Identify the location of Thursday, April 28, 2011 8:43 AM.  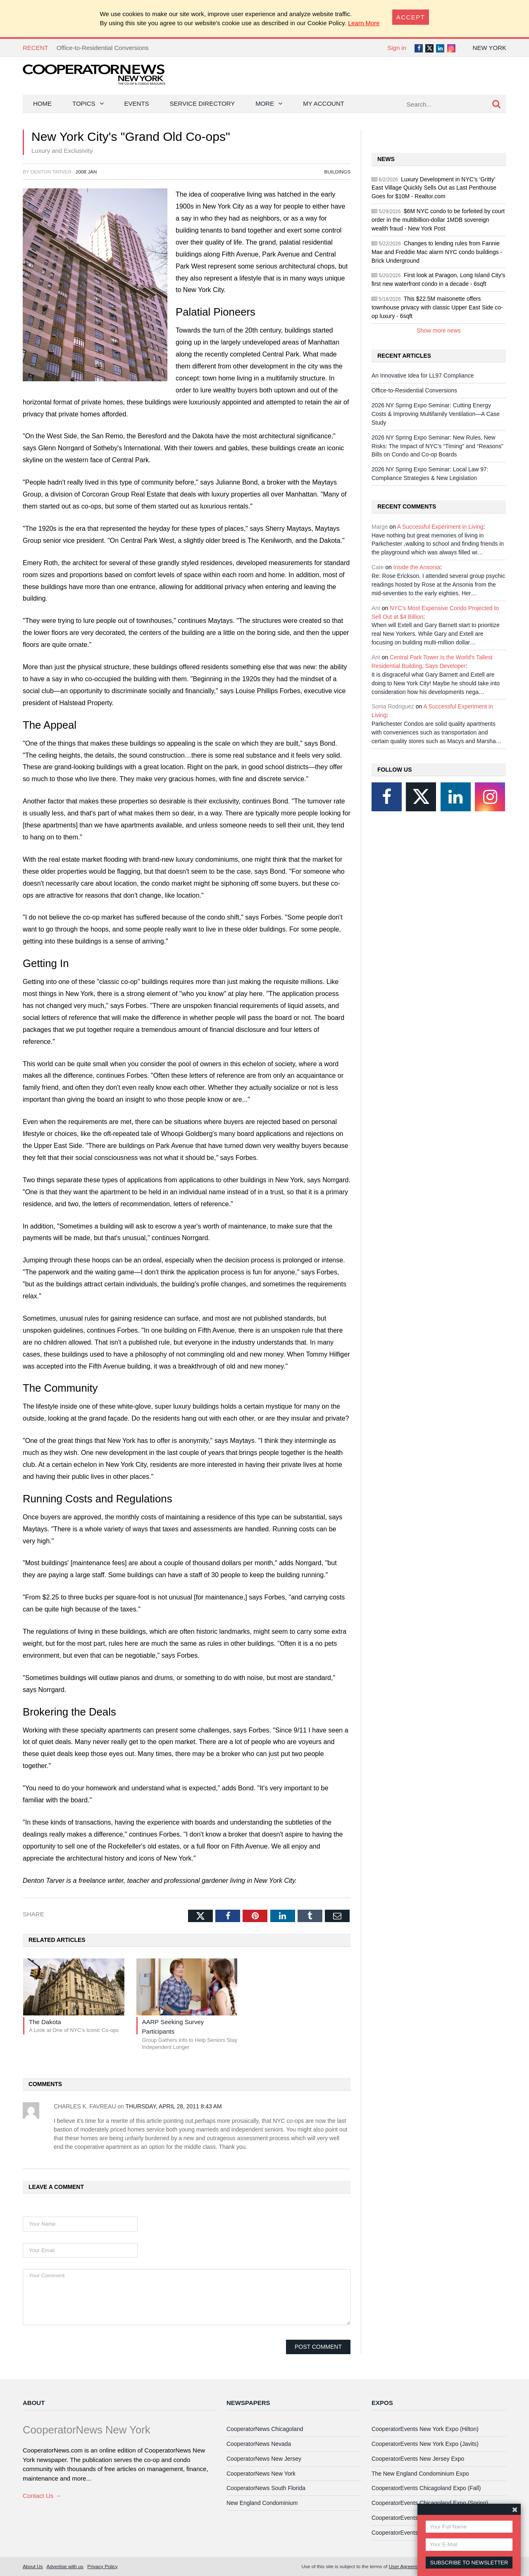
(173, 2106).